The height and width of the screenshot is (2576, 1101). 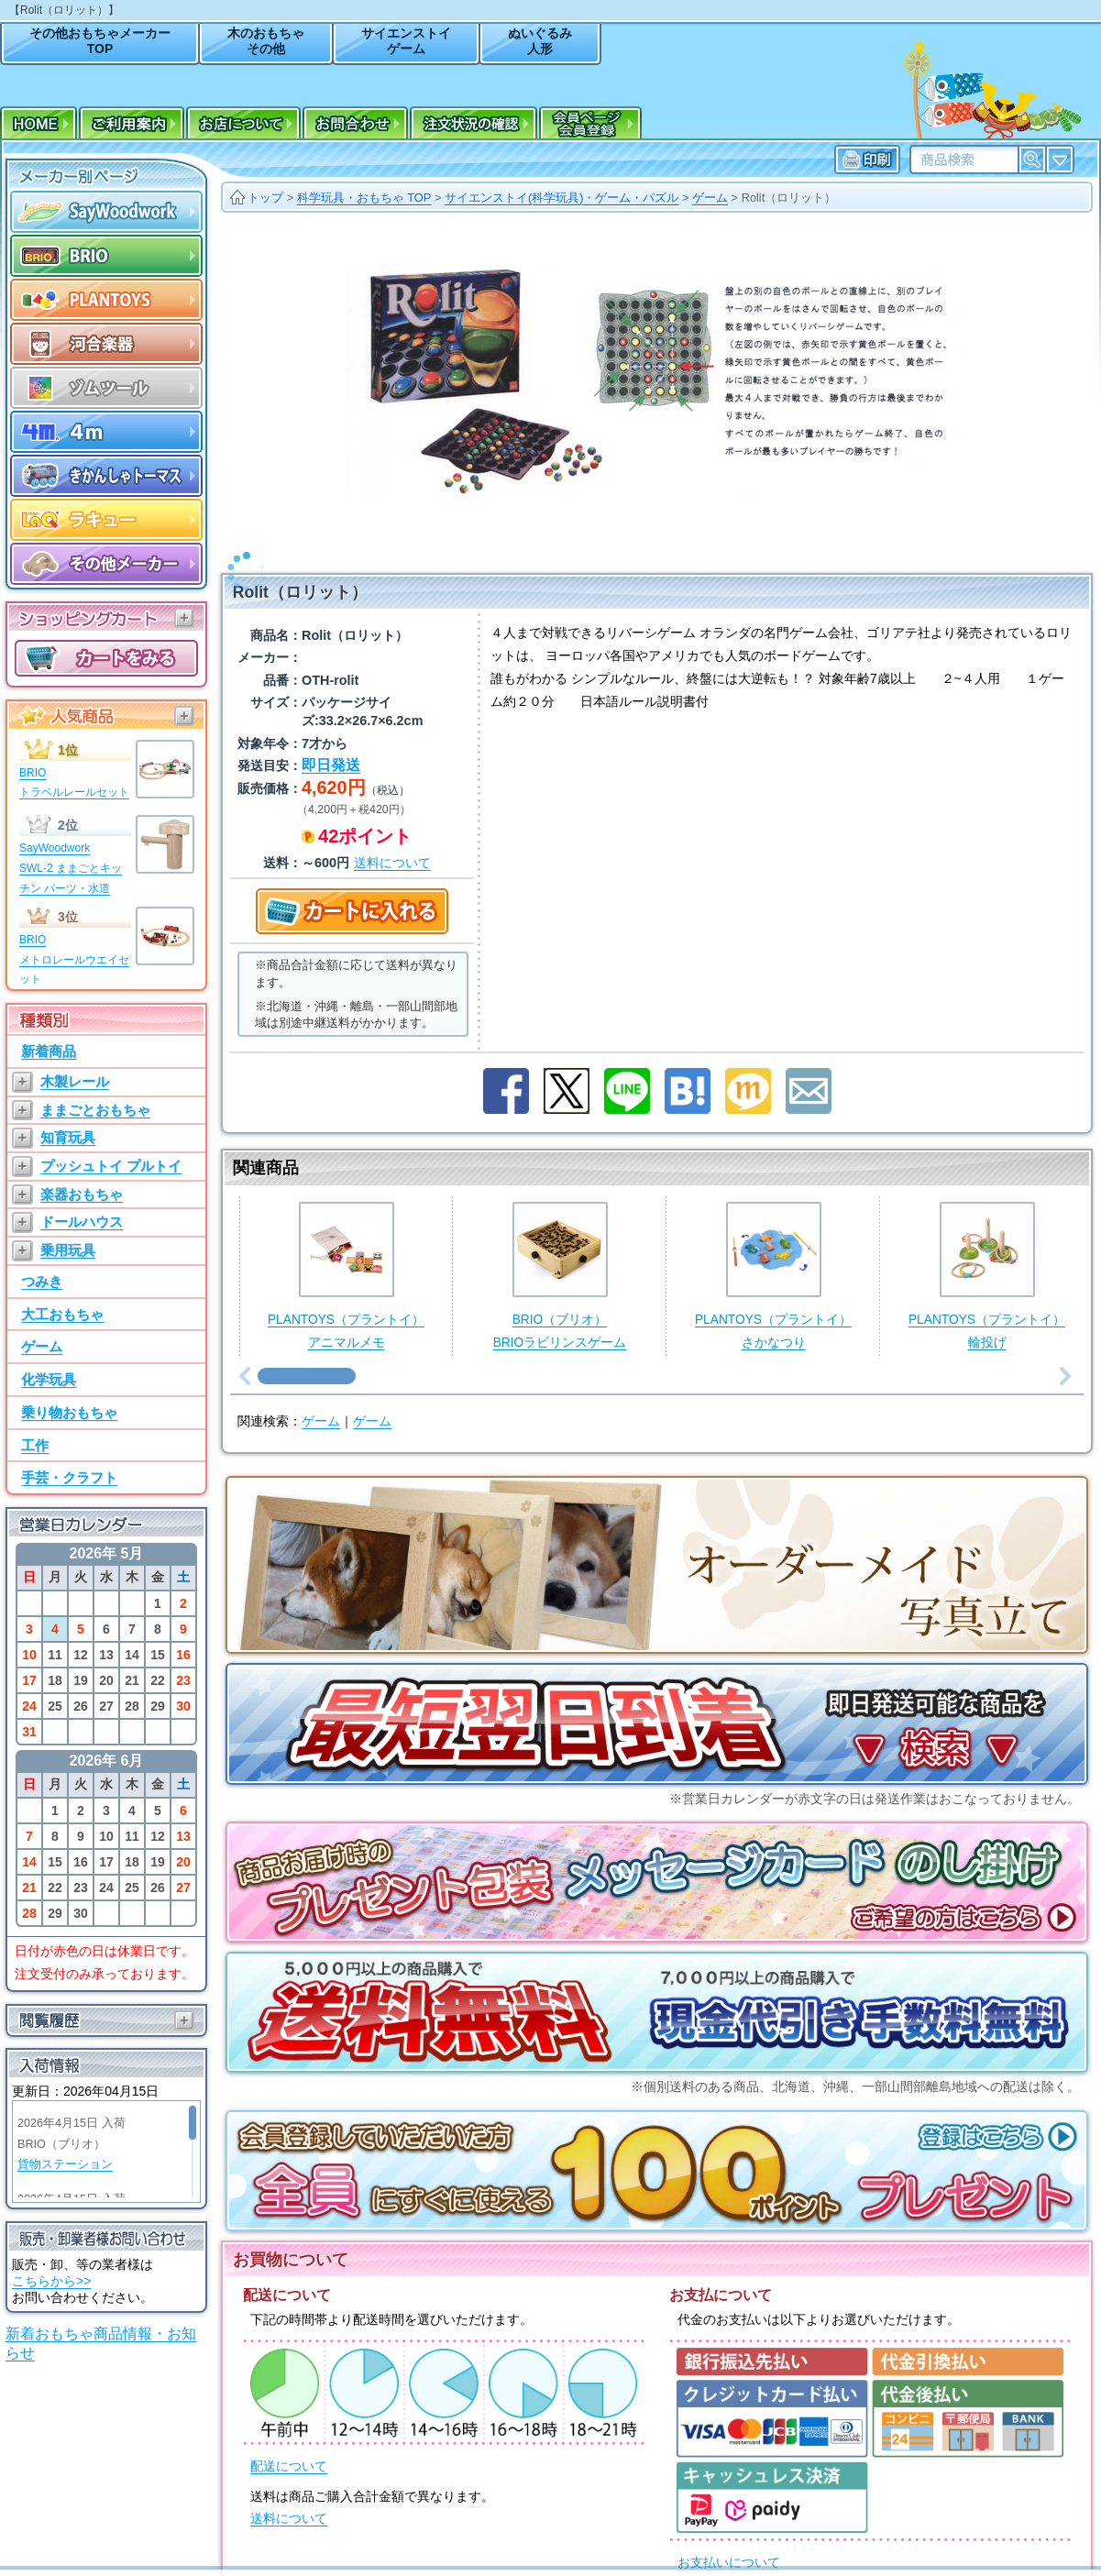 What do you see at coordinates (95, 1109) in the screenshot?
I see `ままごとおもちゃ` at bounding box center [95, 1109].